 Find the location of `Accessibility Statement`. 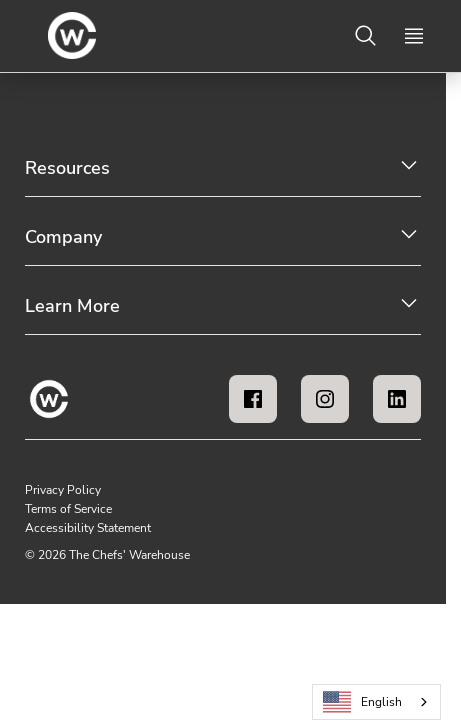

Accessibility Statement is located at coordinates (88, 528).